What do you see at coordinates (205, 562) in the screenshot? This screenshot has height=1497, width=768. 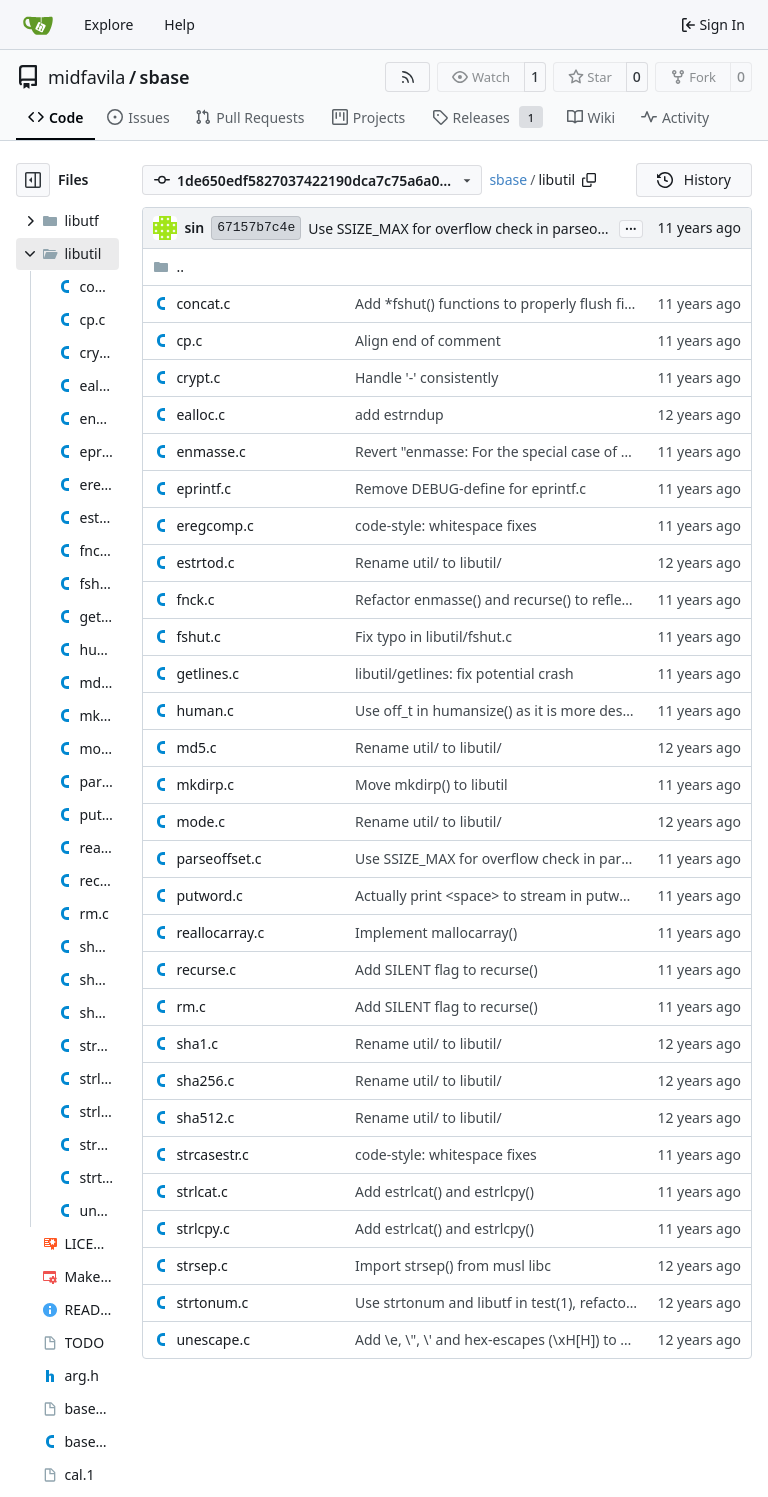 I see `estrtod.c` at bounding box center [205, 562].